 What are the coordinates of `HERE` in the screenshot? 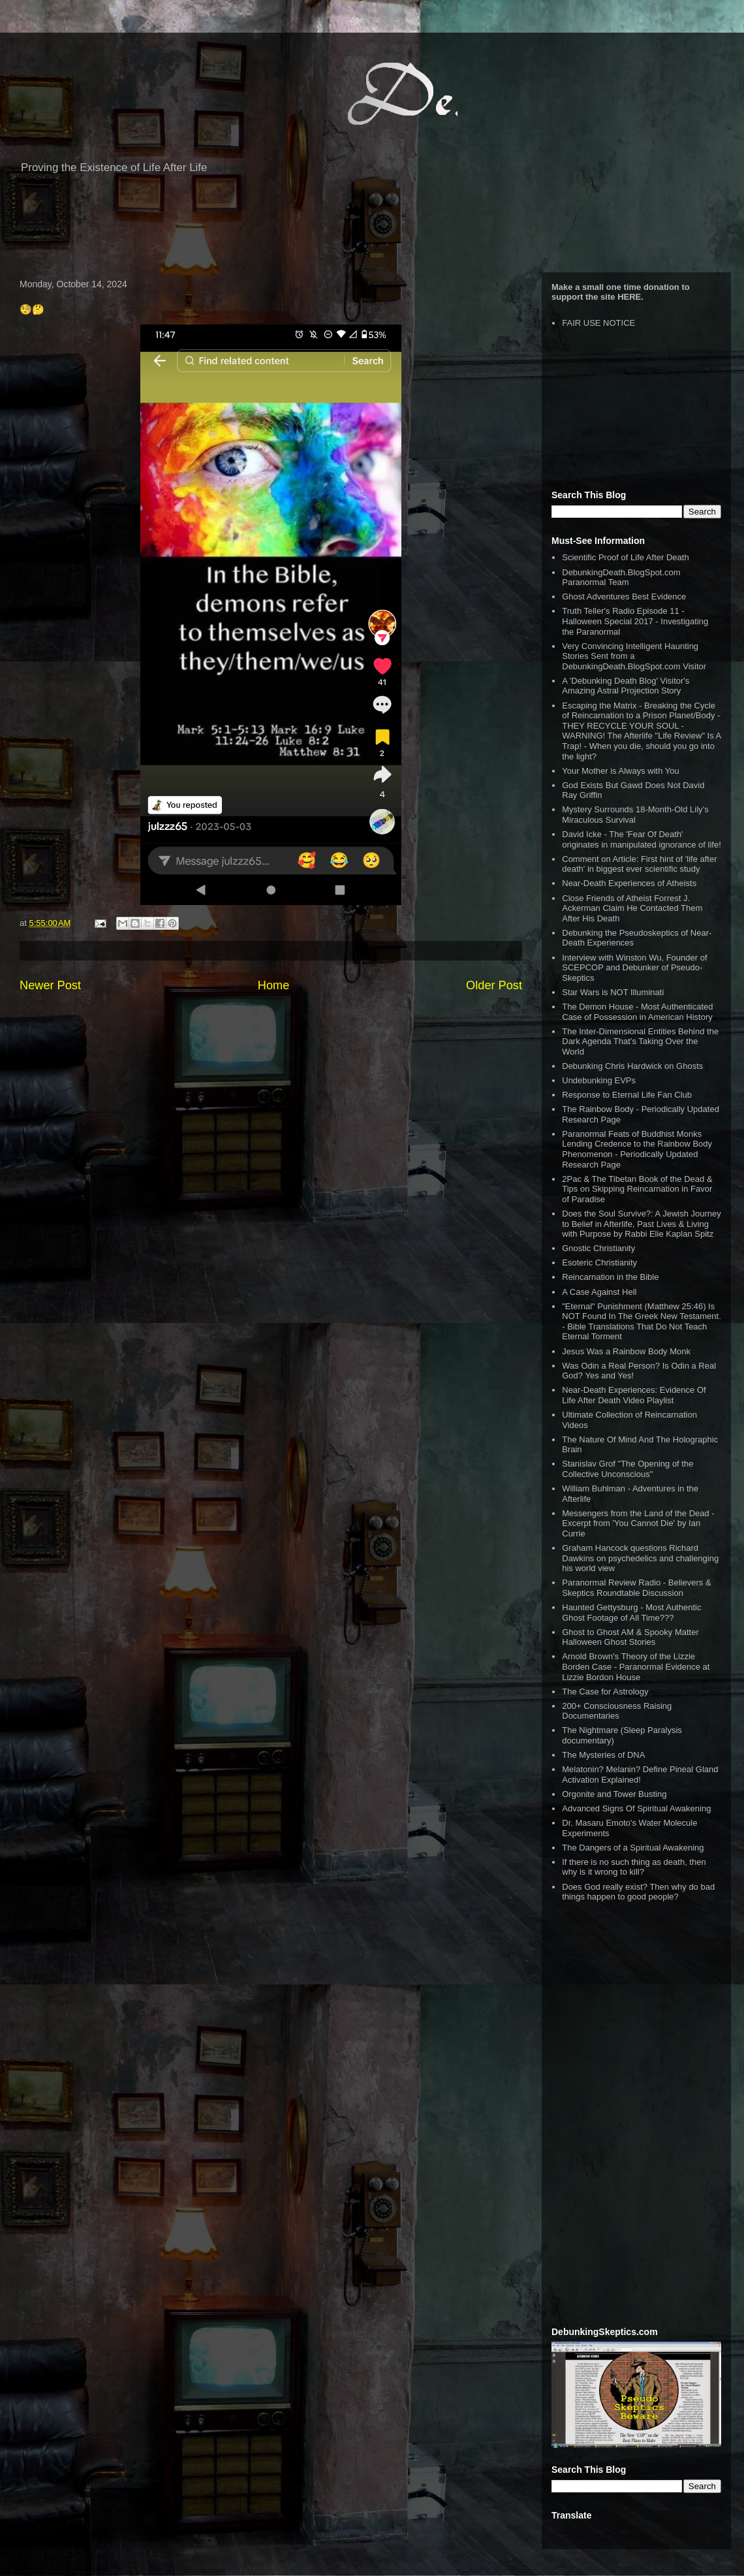 It's located at (629, 297).